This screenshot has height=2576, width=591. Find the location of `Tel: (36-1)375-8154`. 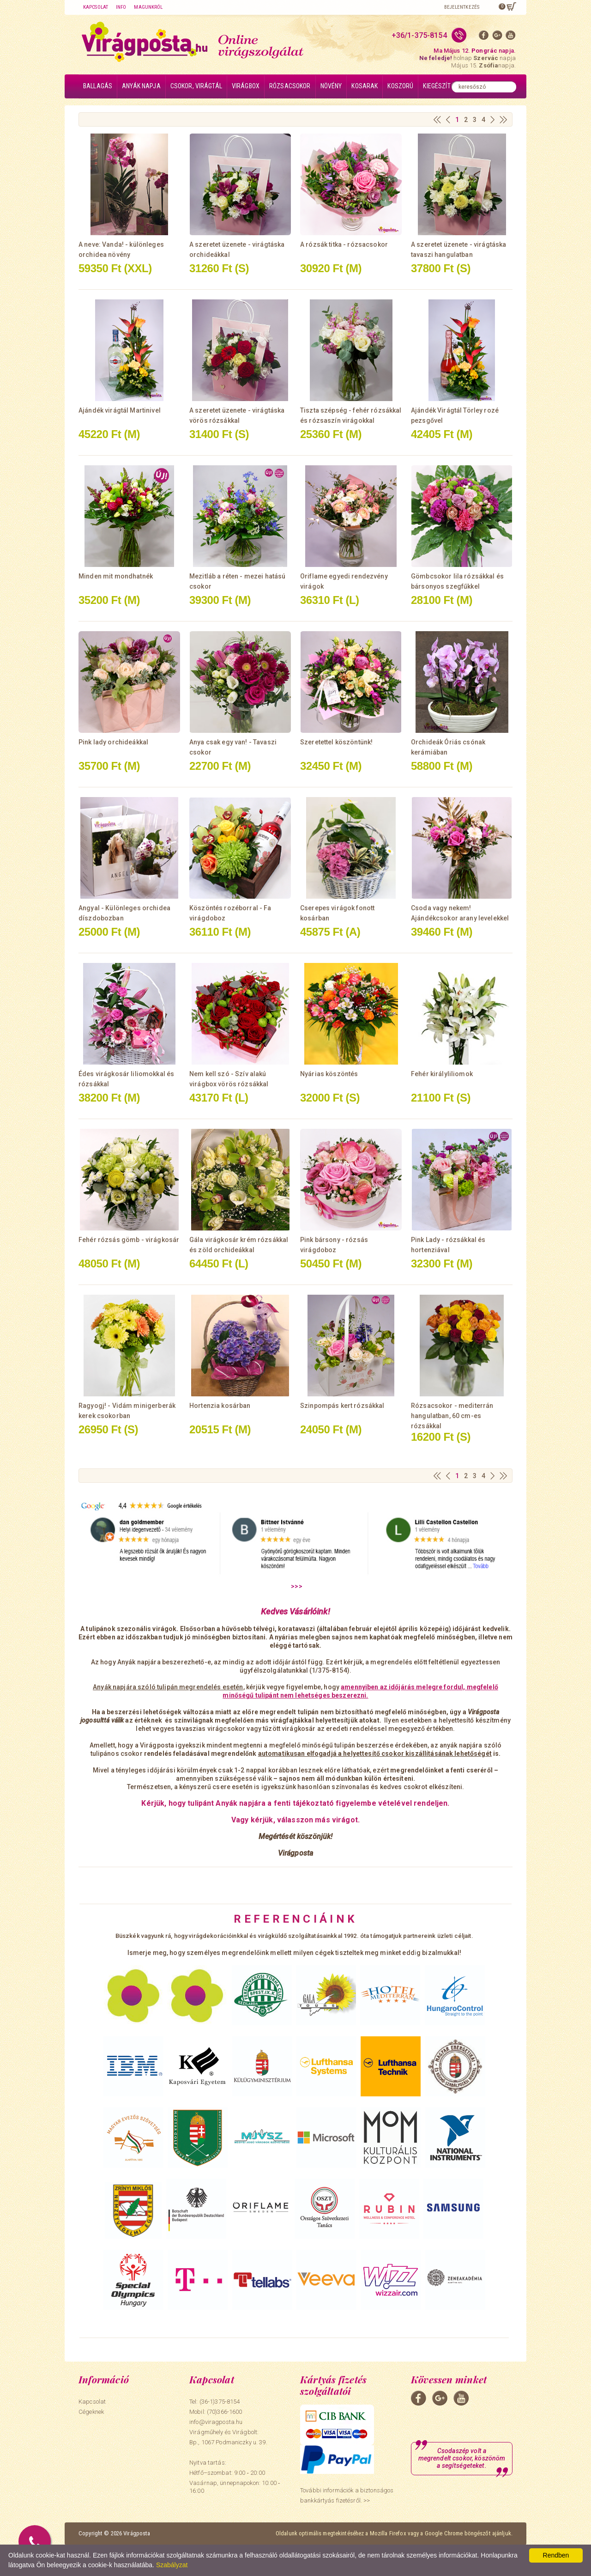

Tel: (36-1)375-8154 is located at coordinates (214, 2401).